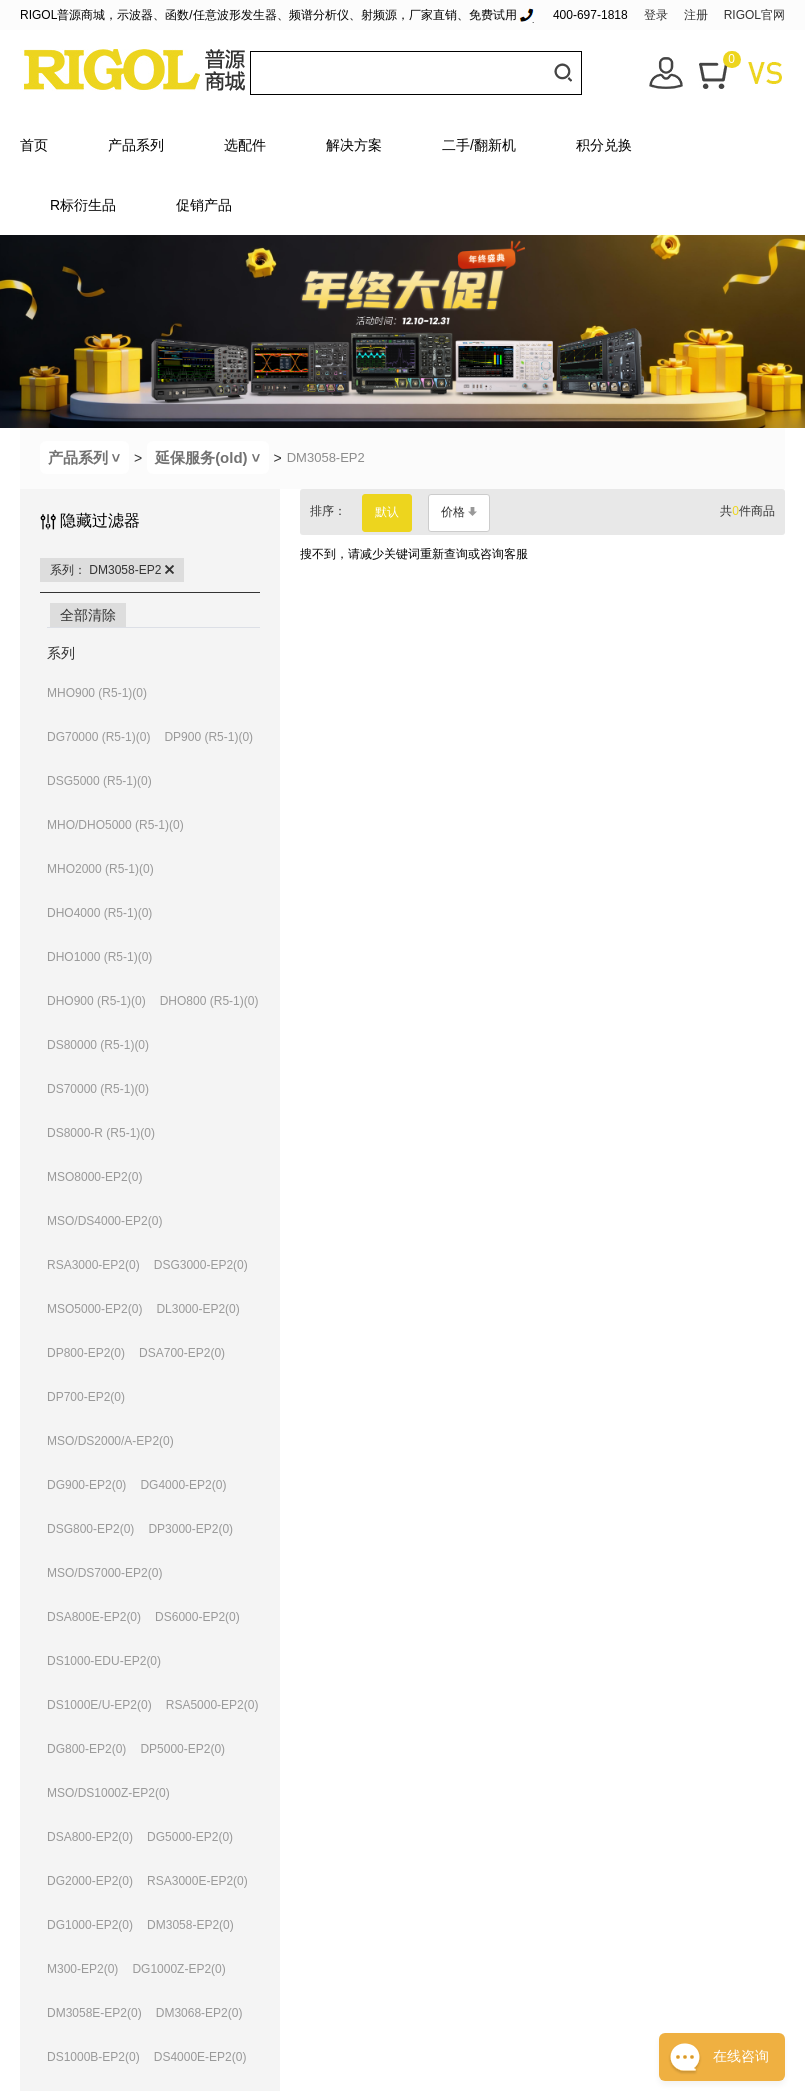 The height and width of the screenshot is (2091, 805). What do you see at coordinates (94, 1617) in the screenshot?
I see `DSA800E-EP2(0)` at bounding box center [94, 1617].